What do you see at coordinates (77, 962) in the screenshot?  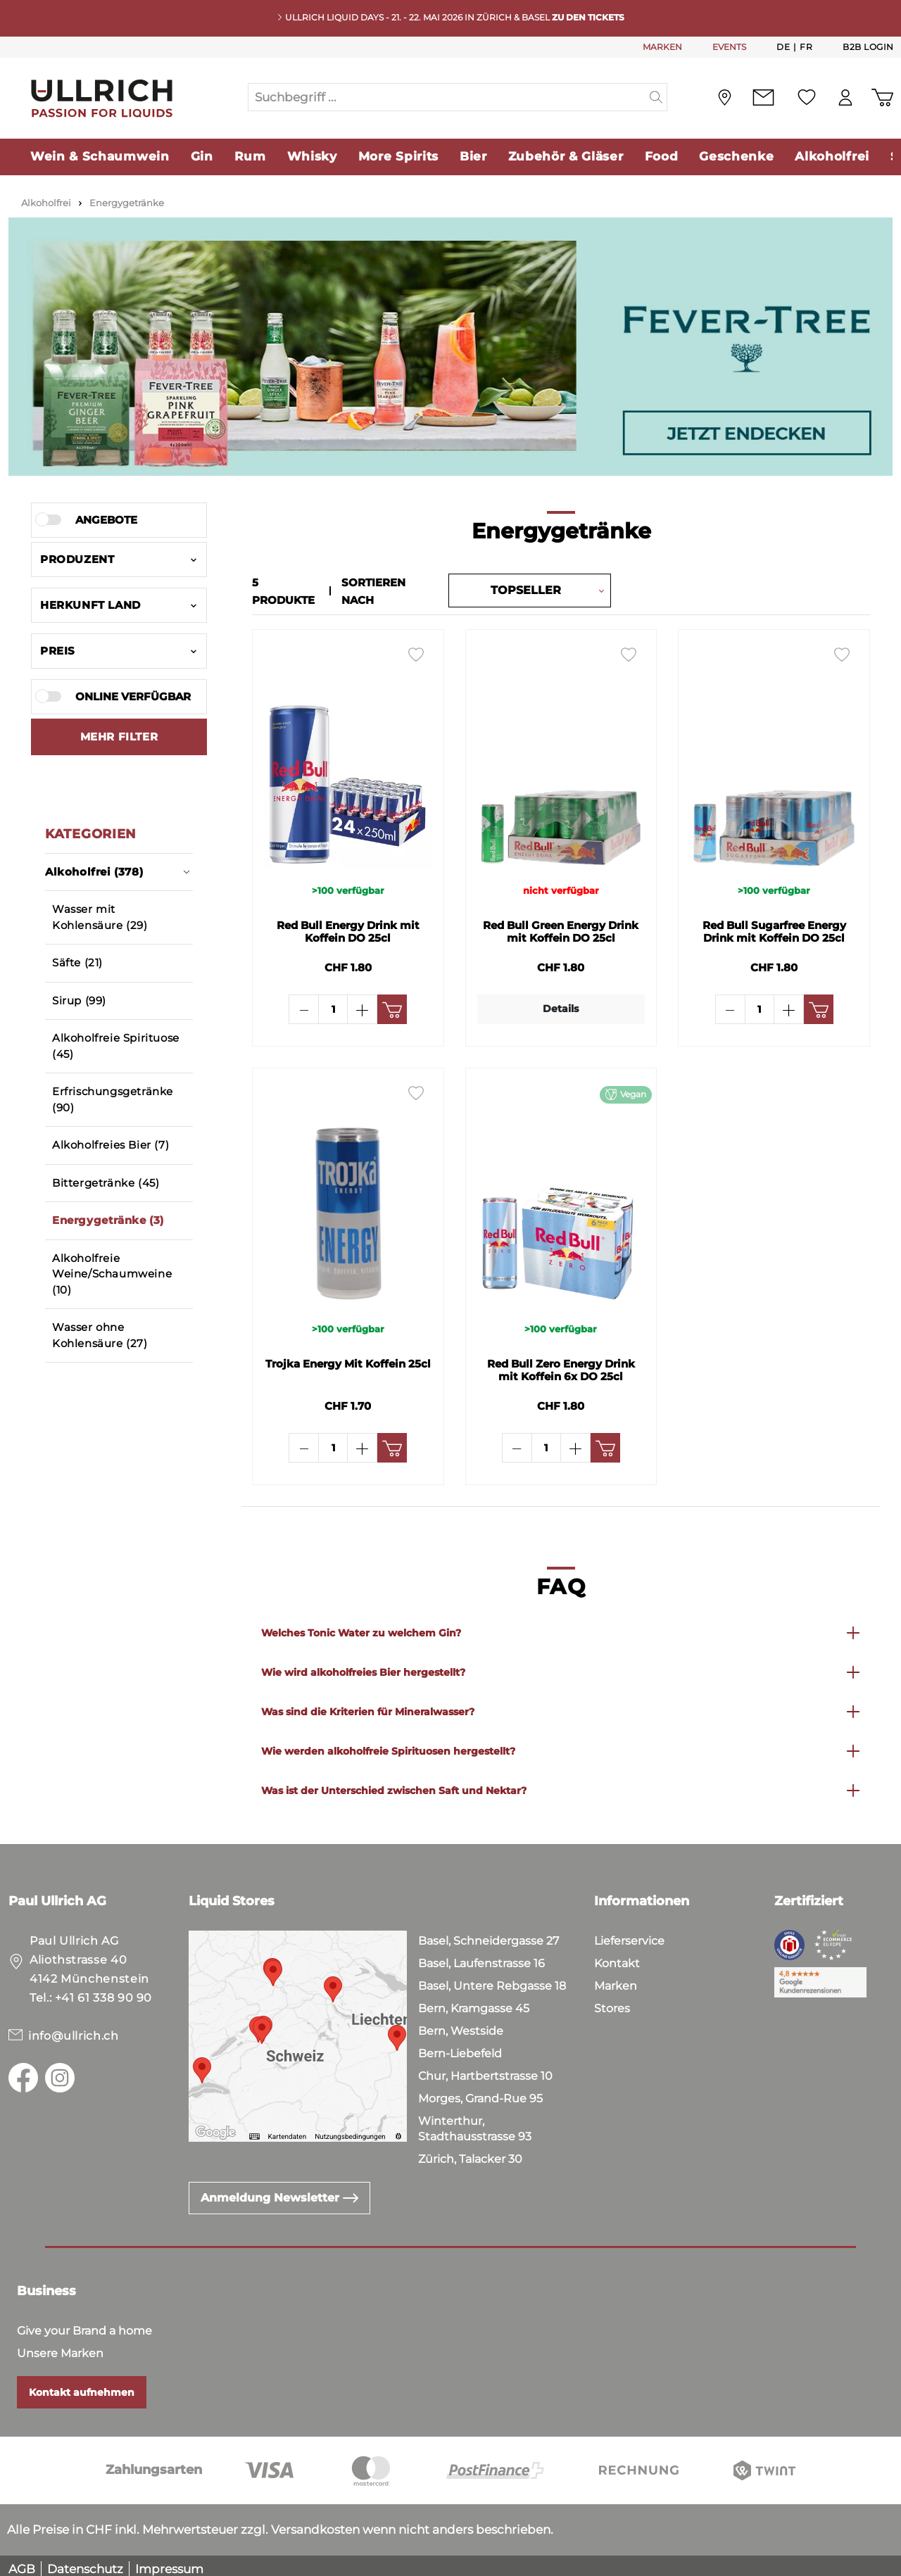 I see `Säfte (21)` at bounding box center [77, 962].